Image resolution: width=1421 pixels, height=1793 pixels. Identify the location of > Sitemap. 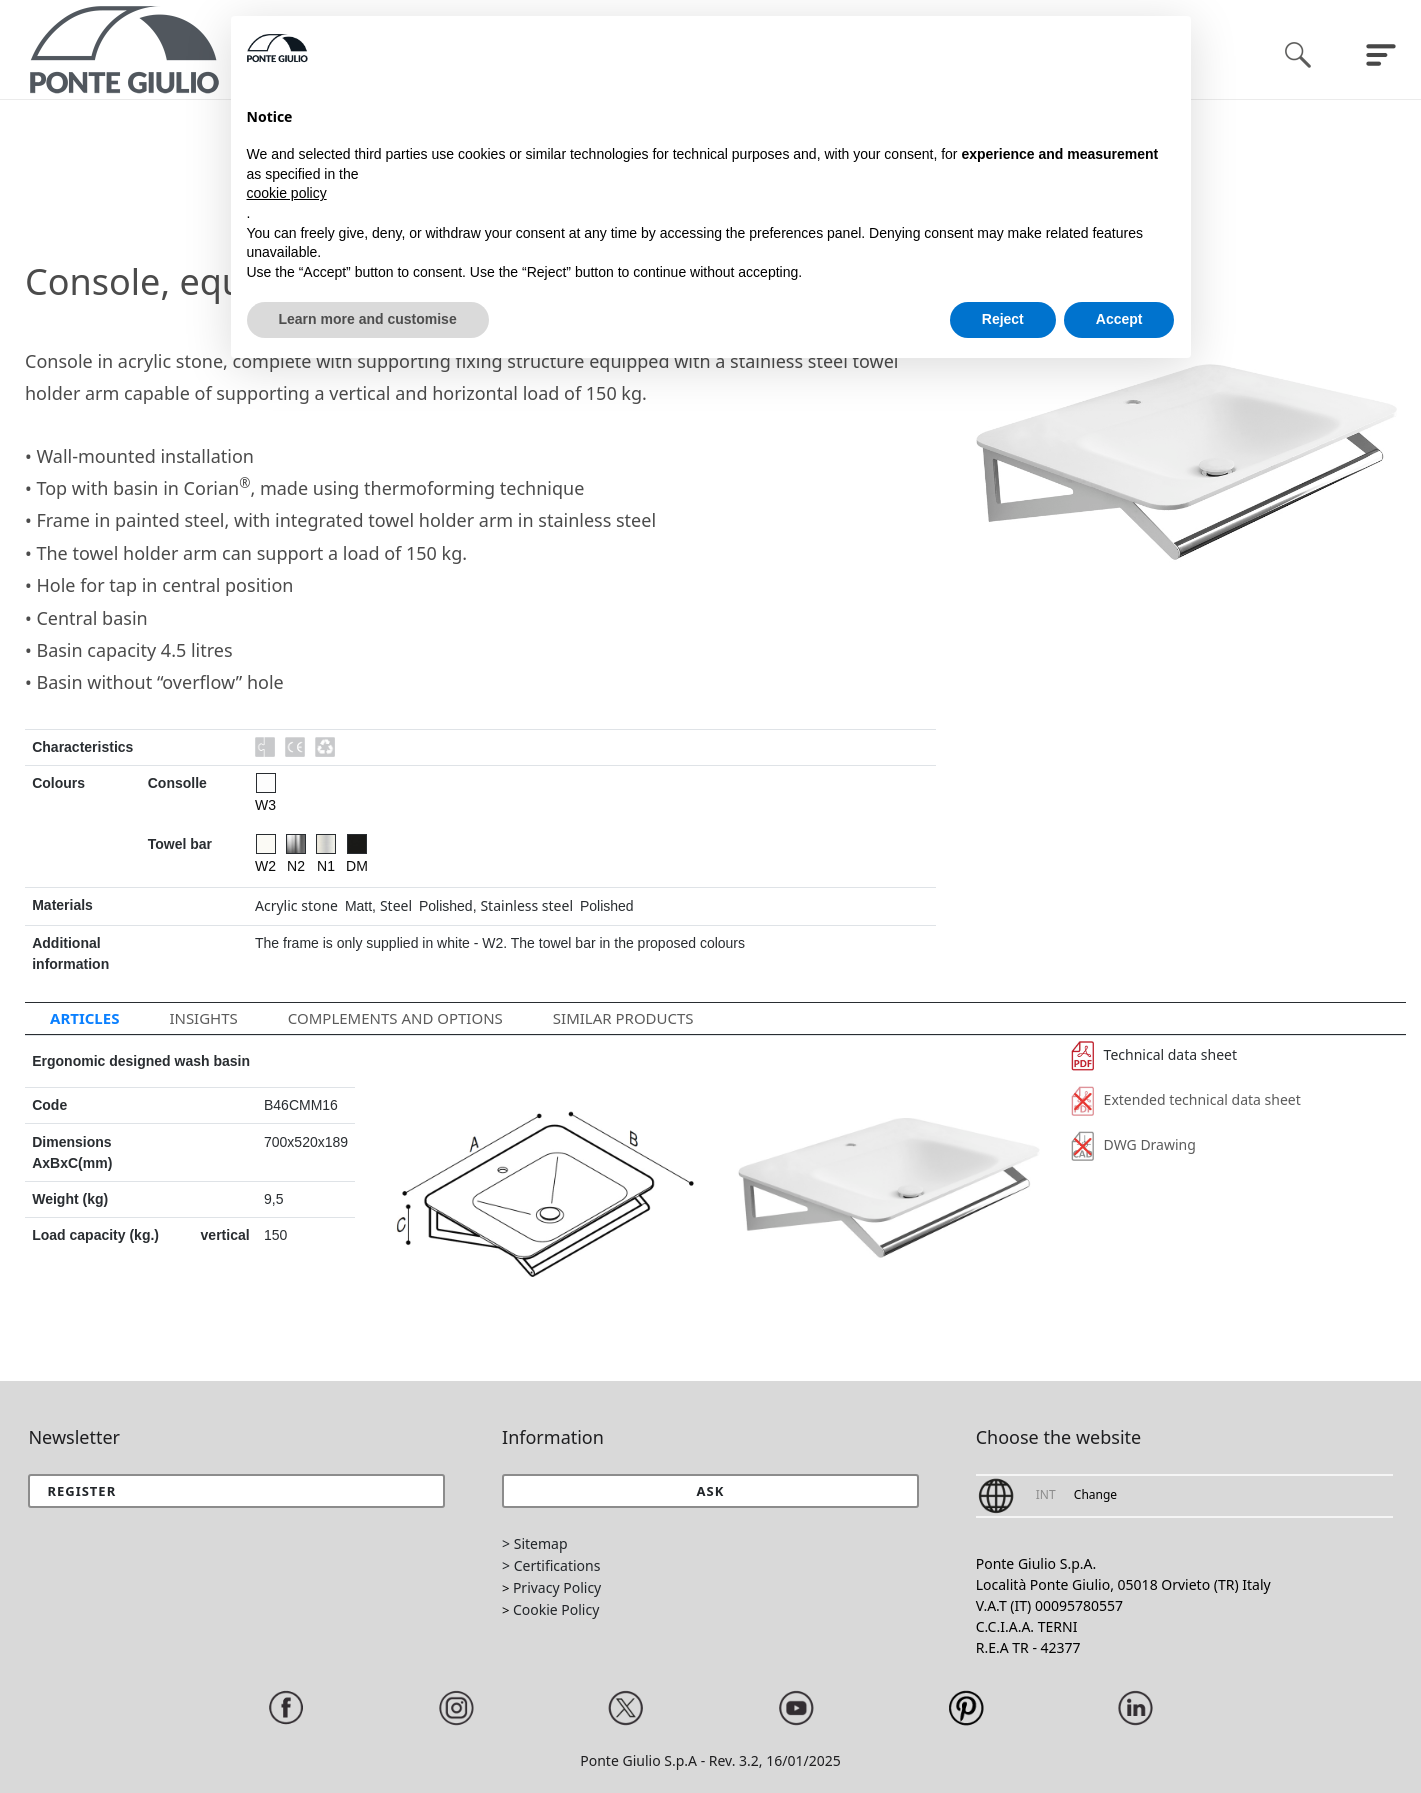
(534, 1543).